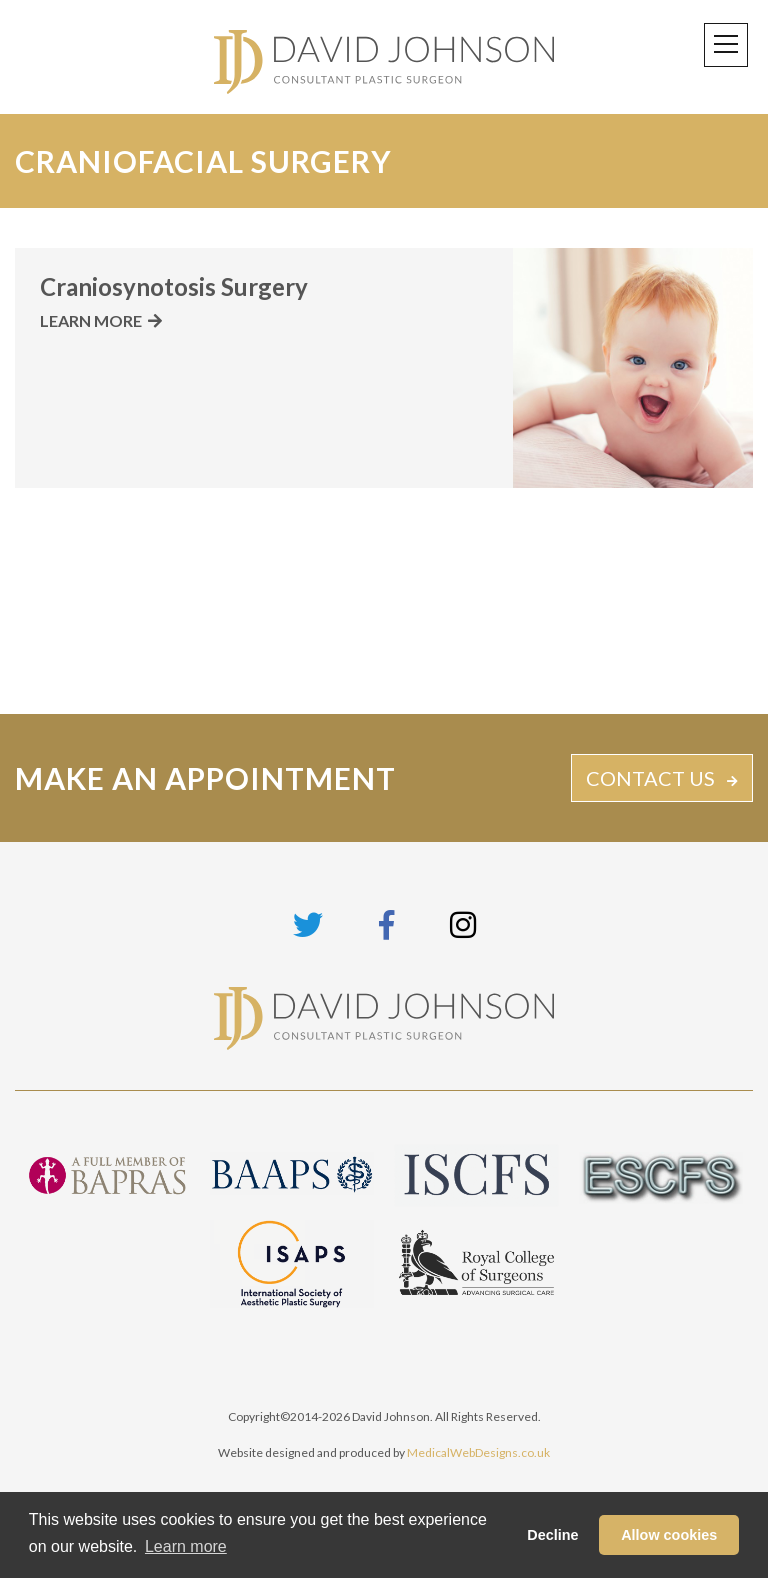 This screenshot has width=768, height=1578. Describe the element at coordinates (650, 778) in the screenshot. I see `CONTACT US` at that location.